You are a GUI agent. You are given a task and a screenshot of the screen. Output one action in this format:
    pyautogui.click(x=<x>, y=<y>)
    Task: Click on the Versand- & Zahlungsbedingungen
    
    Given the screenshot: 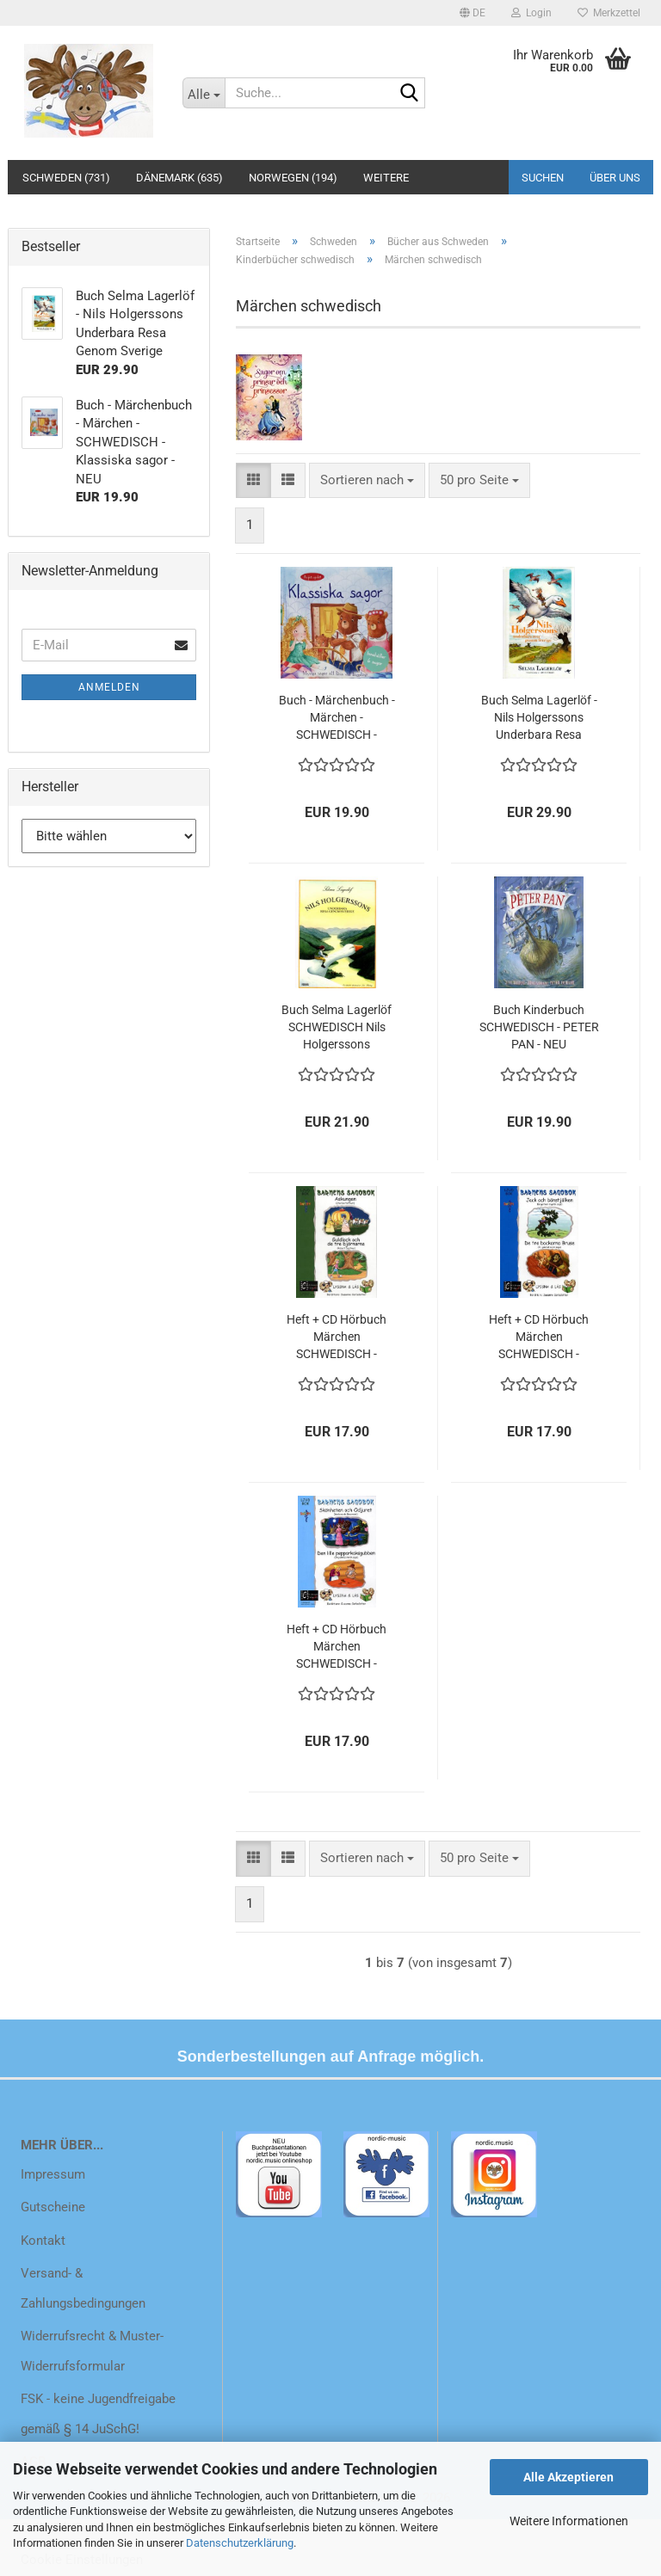 What is the action you would take?
    pyautogui.click(x=83, y=2288)
    